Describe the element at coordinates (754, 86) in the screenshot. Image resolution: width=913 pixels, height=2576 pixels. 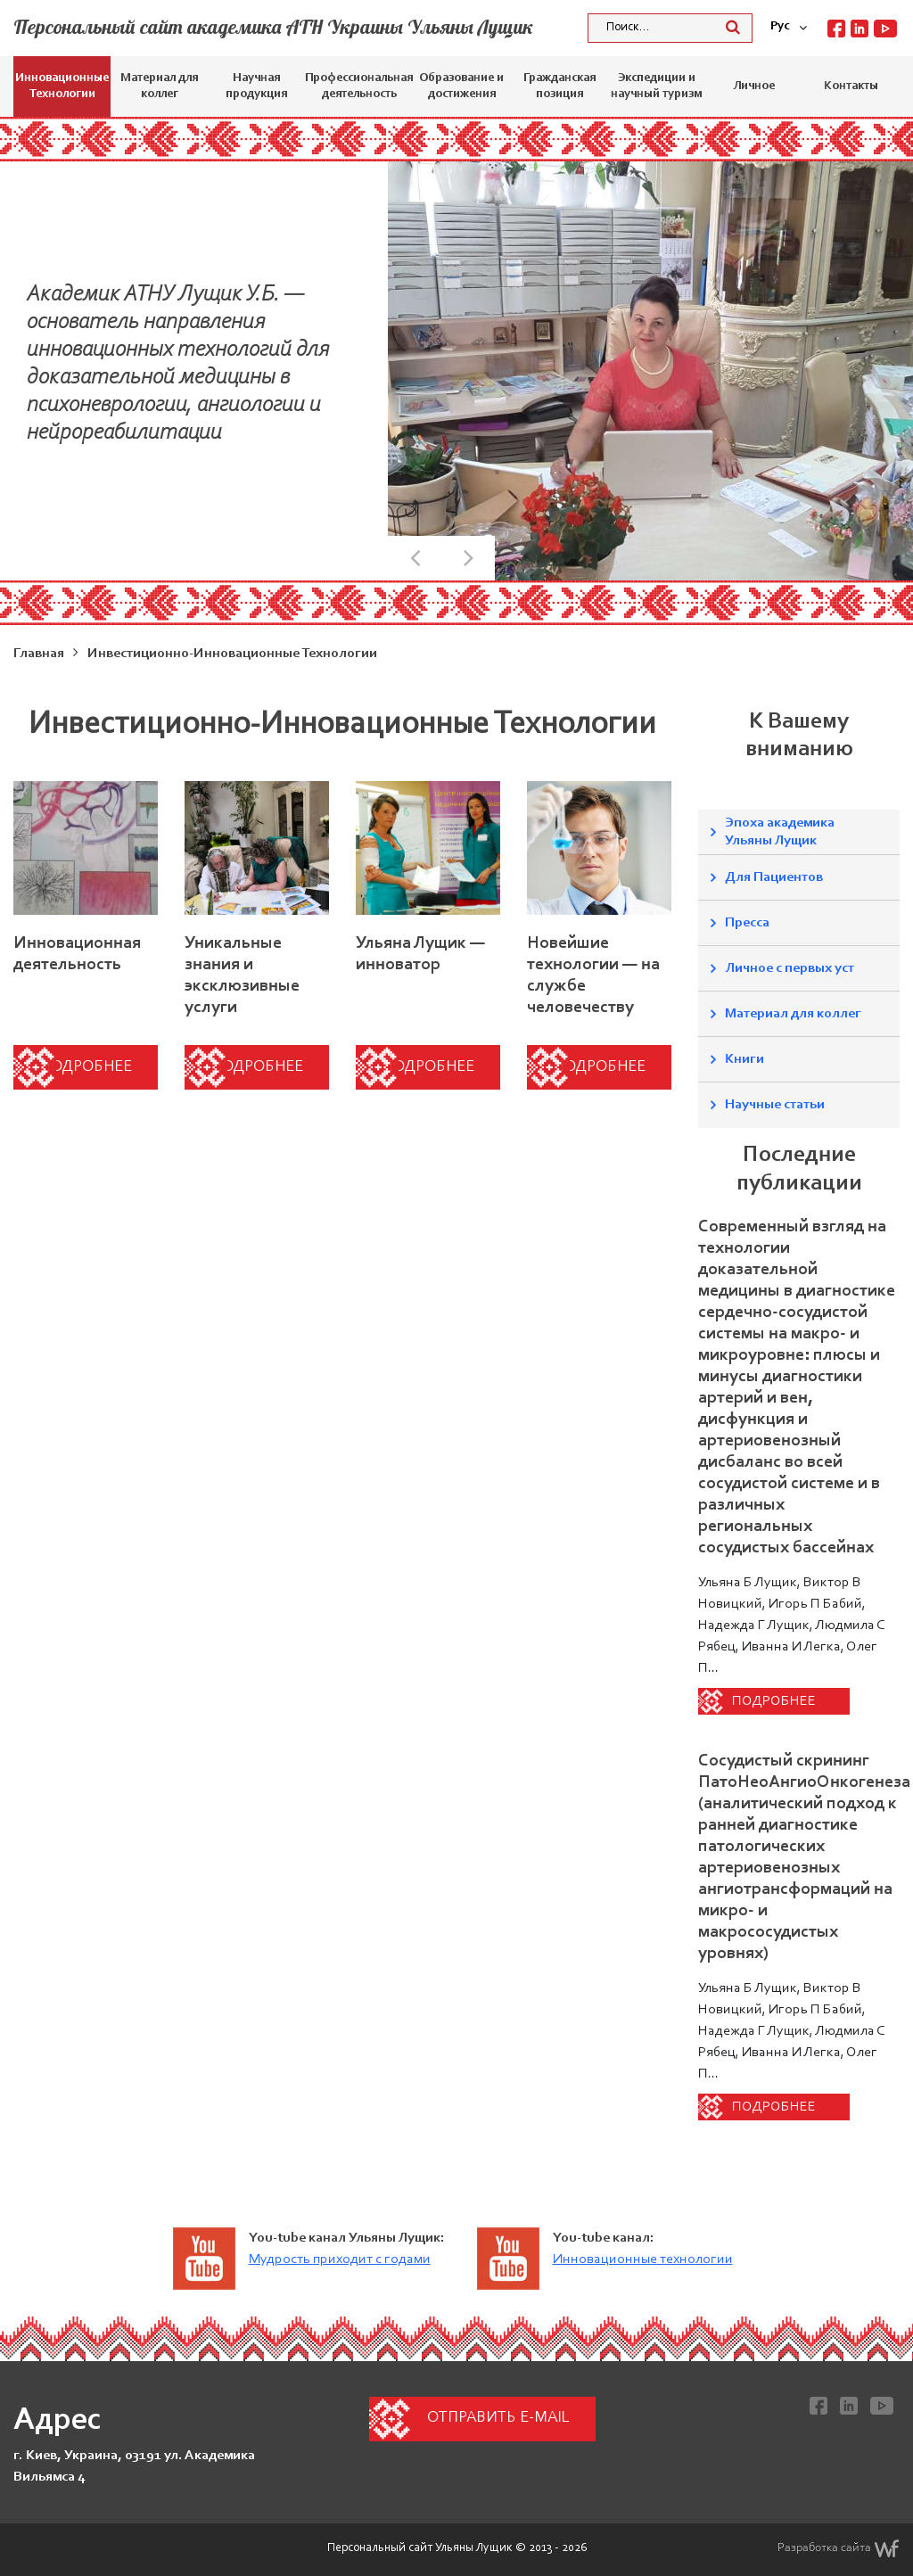
I see `Личное` at that location.